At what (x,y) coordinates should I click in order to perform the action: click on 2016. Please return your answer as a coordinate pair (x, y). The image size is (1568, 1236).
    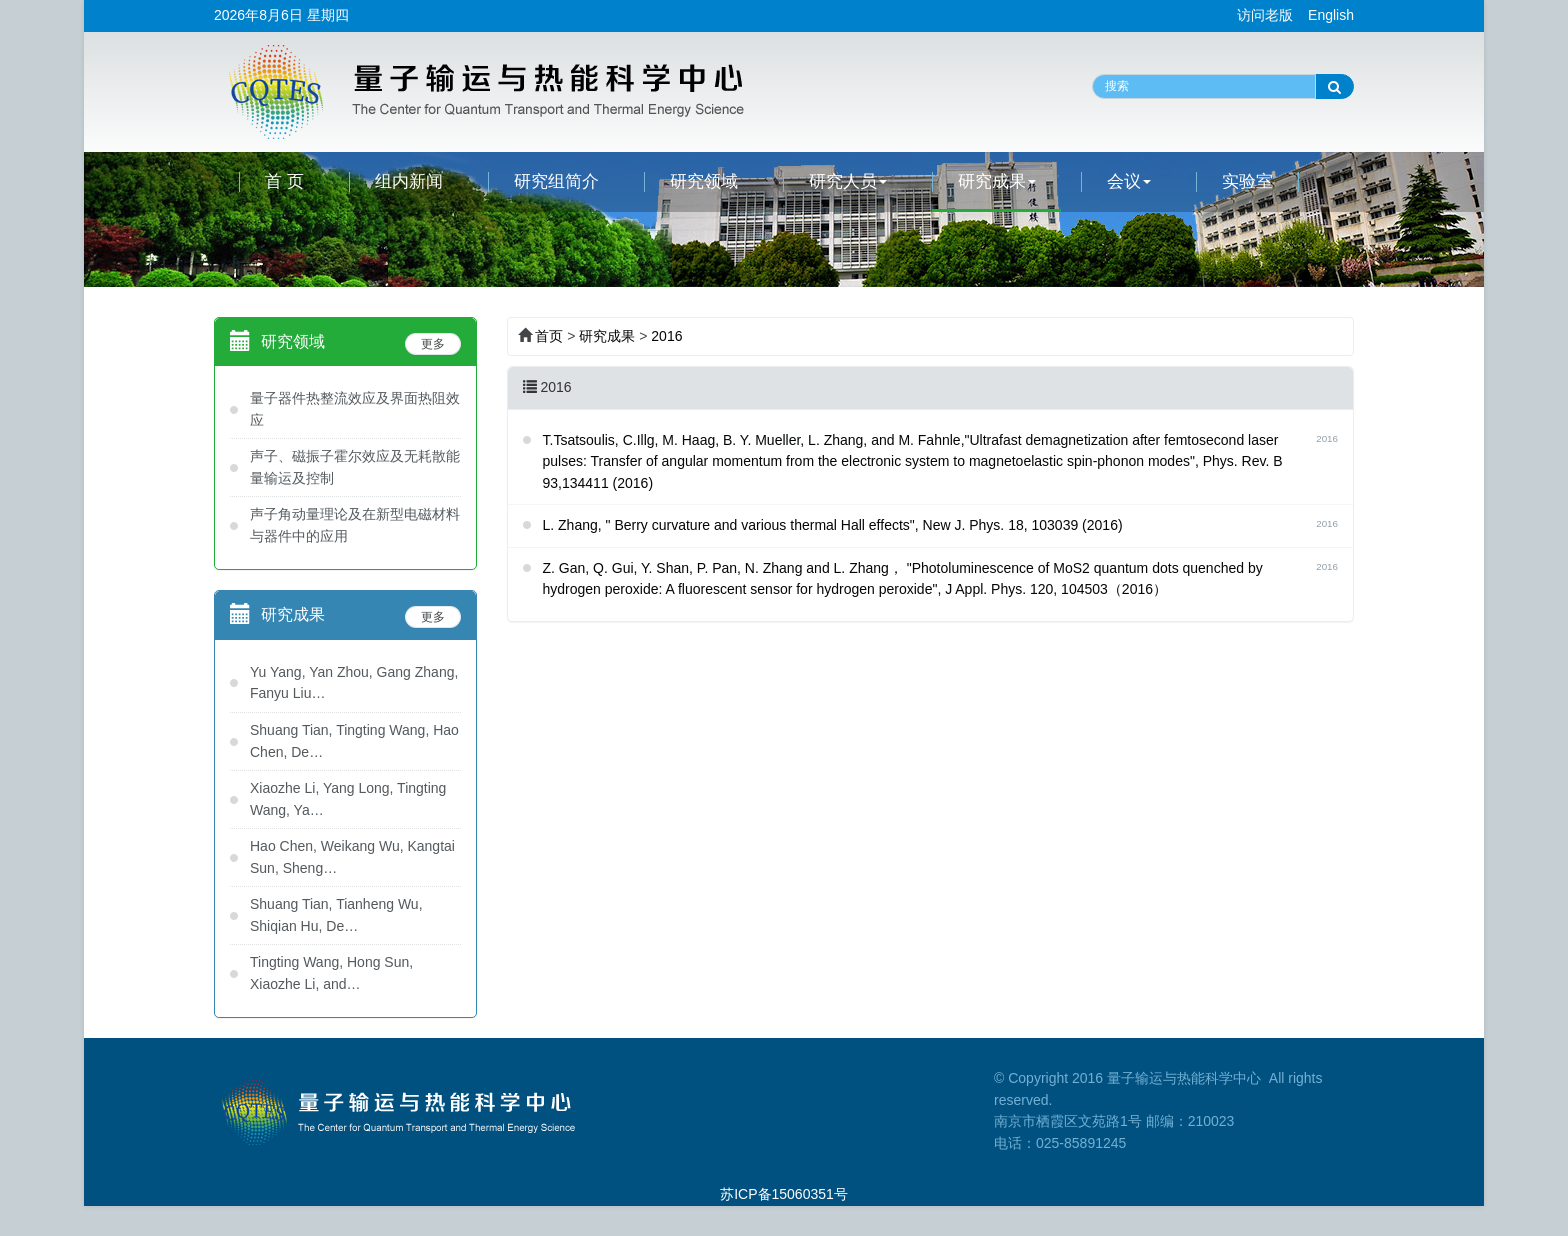
    Looking at the image, I should click on (666, 336).